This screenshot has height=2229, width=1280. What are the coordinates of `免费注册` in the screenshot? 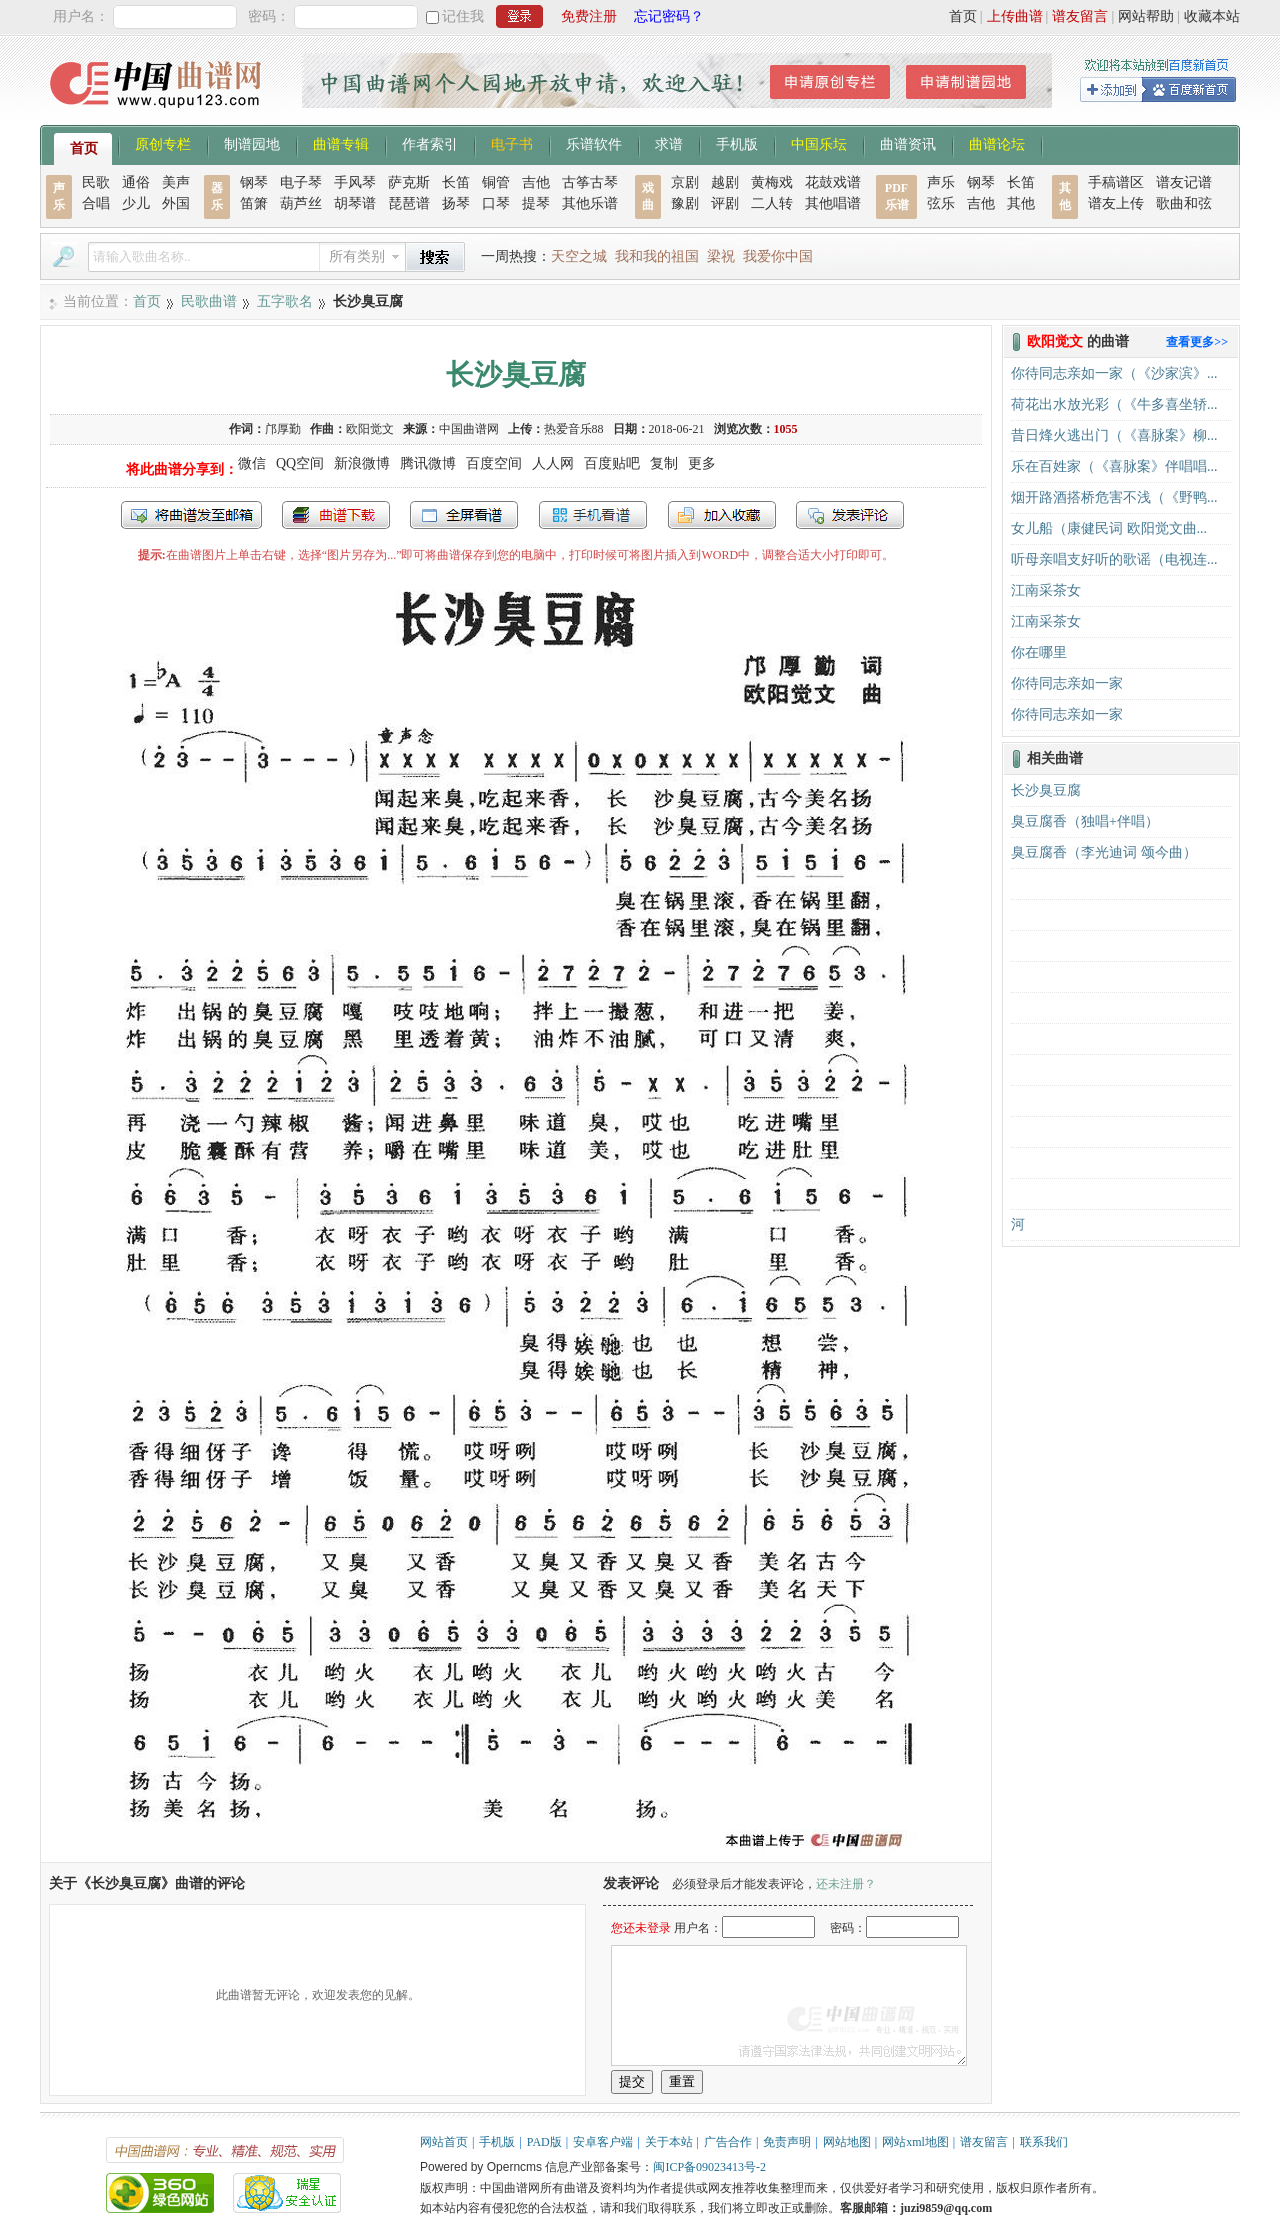 It's located at (589, 16).